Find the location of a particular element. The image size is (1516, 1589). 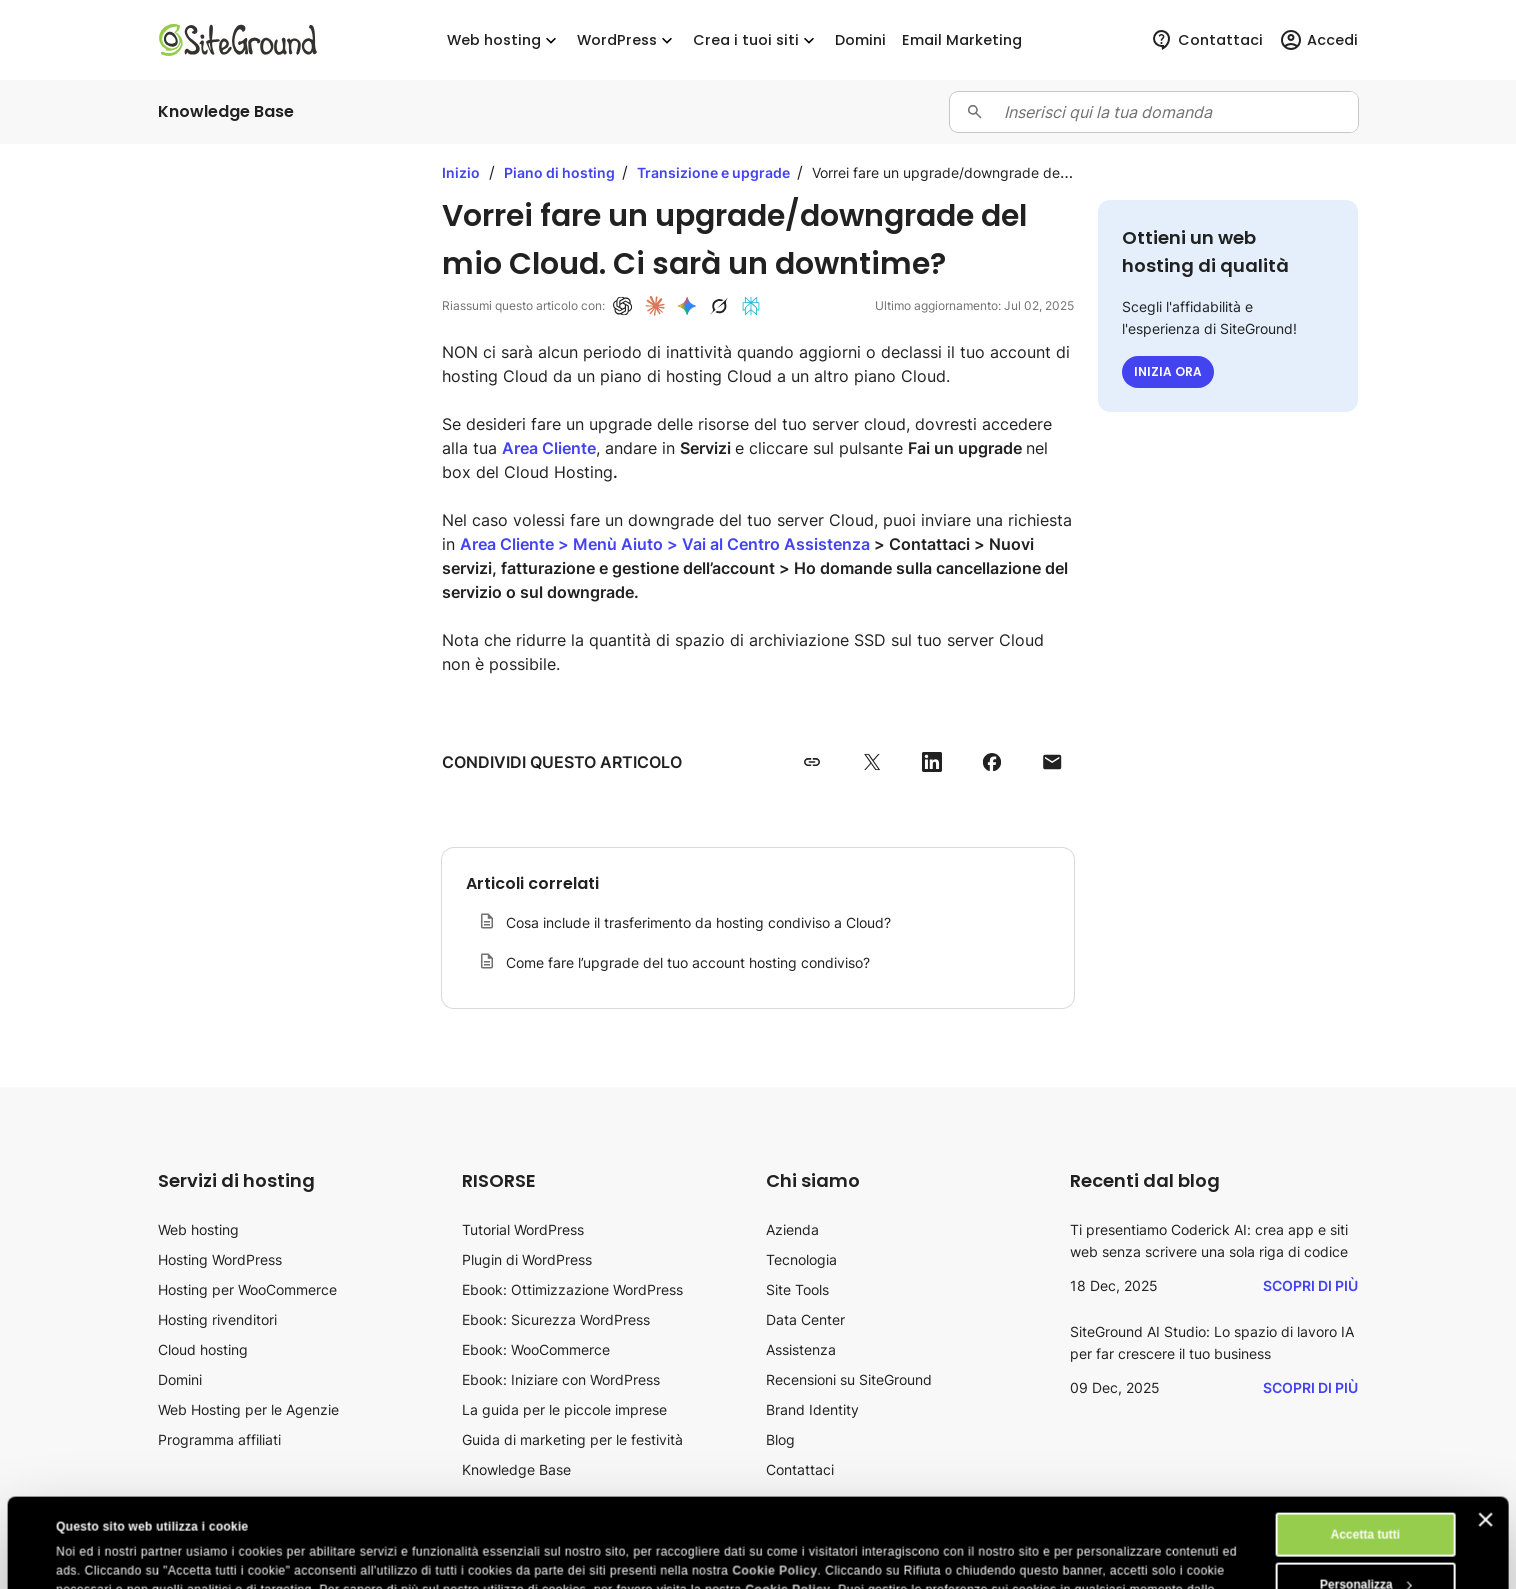

Brand Identity is located at coordinates (812, 1409).